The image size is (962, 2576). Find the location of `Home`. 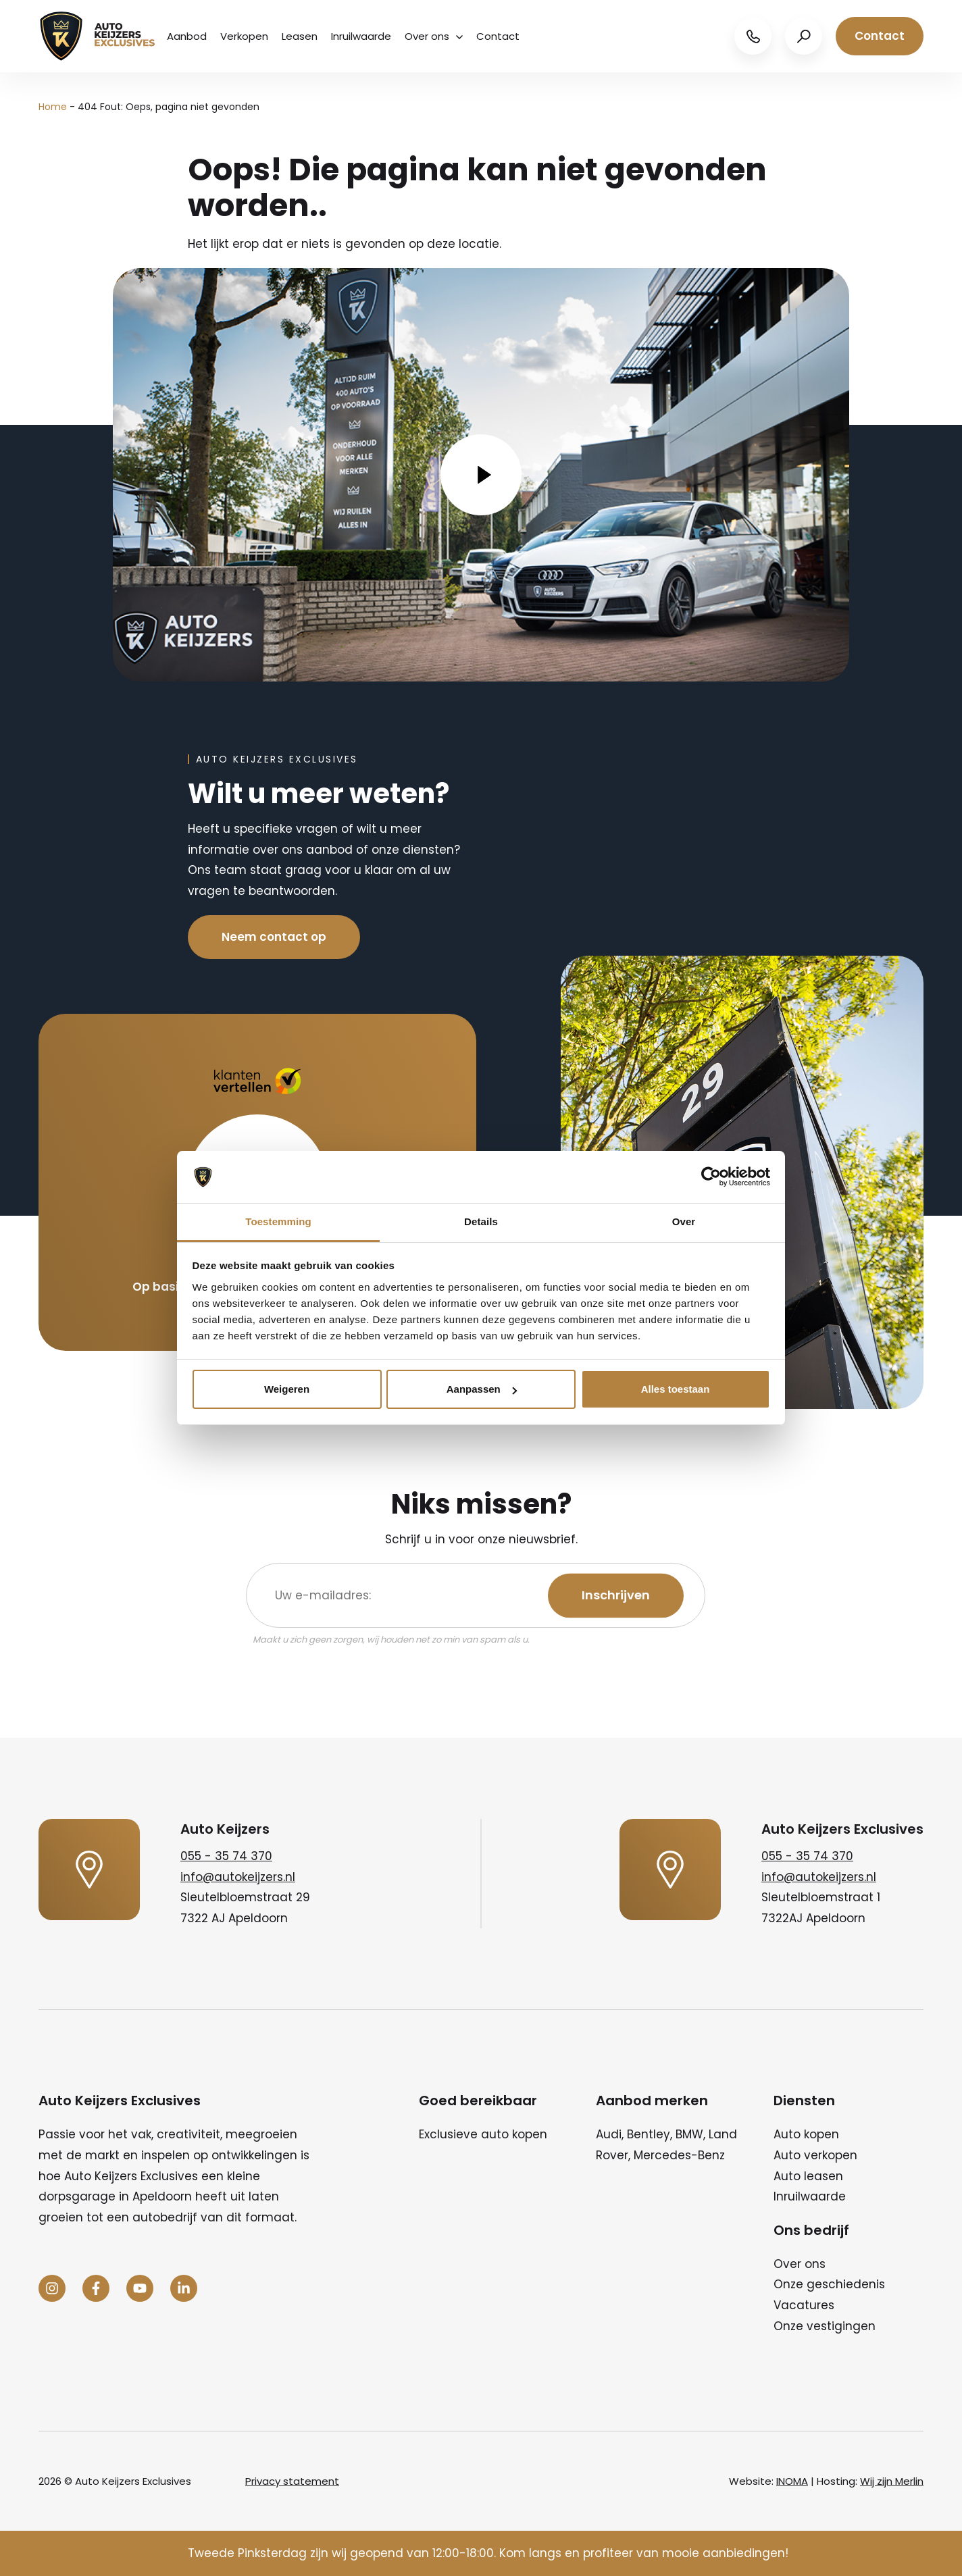

Home is located at coordinates (53, 106).